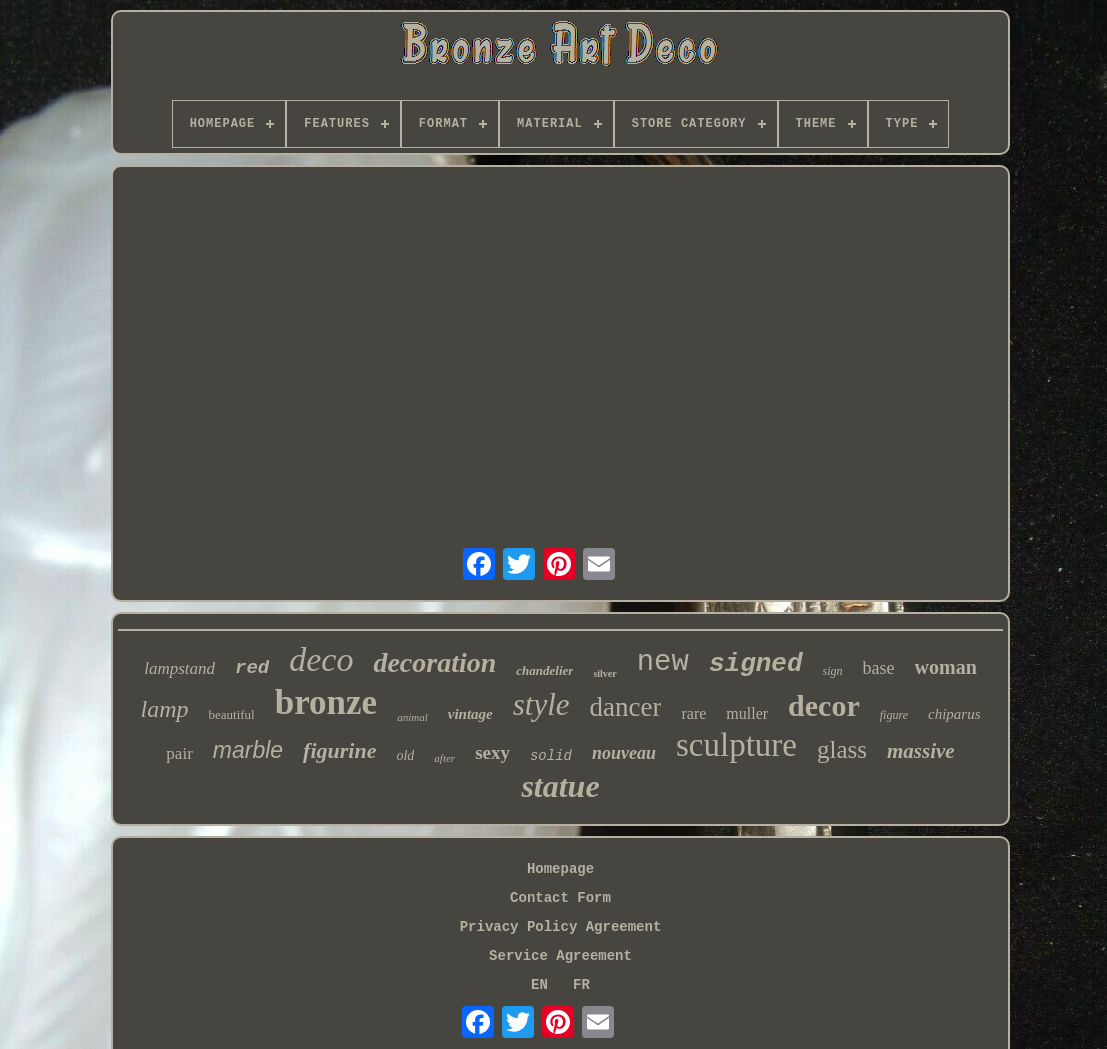  What do you see at coordinates (747, 713) in the screenshot?
I see `muller` at bounding box center [747, 713].